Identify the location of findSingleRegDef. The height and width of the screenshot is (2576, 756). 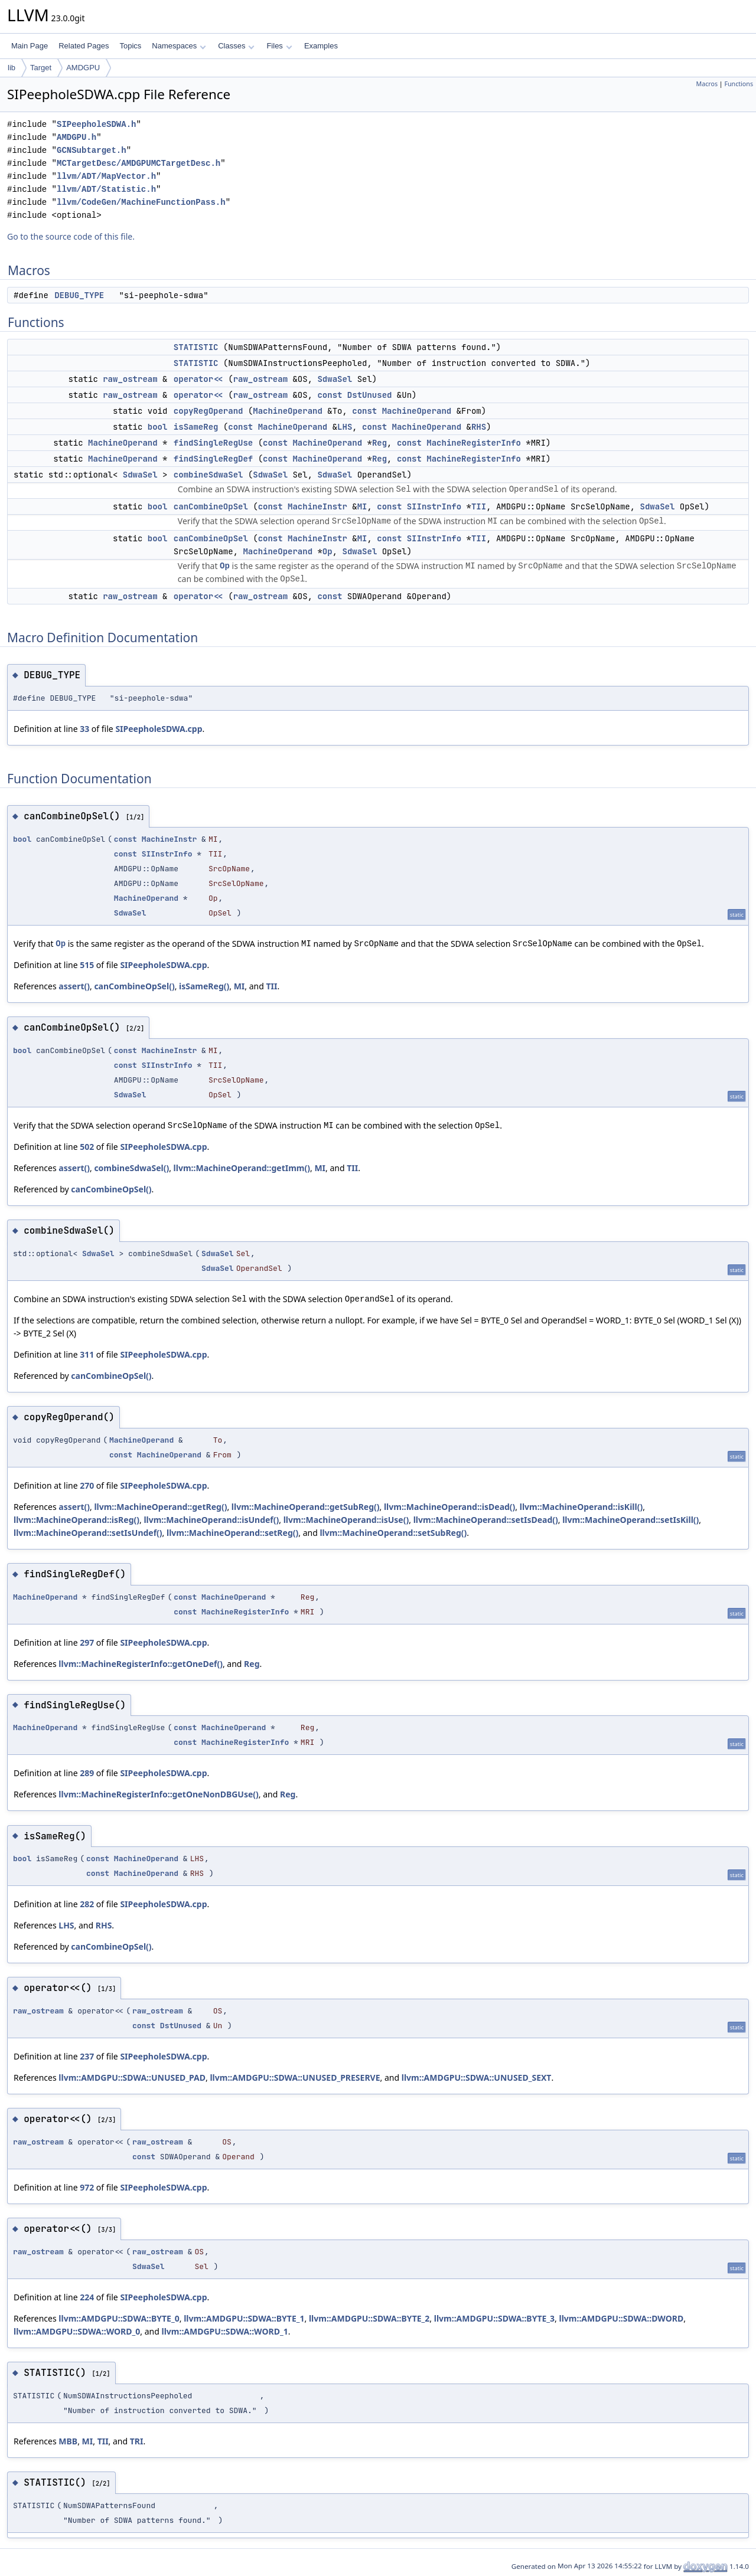
(213, 458).